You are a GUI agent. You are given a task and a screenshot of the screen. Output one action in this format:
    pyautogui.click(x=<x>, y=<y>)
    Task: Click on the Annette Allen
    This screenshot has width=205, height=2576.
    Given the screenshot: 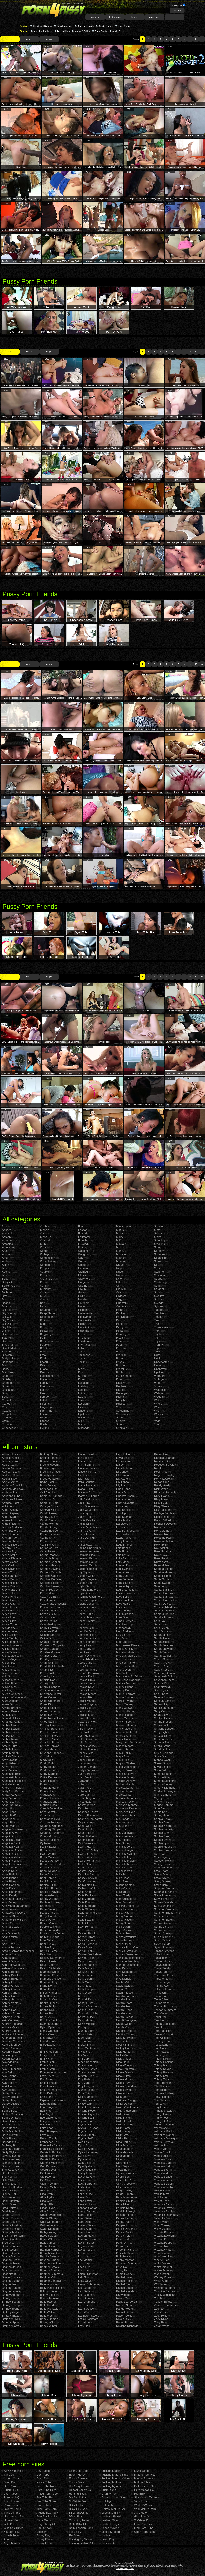 What is the action you would take?
    pyautogui.click(x=10, y=1916)
    